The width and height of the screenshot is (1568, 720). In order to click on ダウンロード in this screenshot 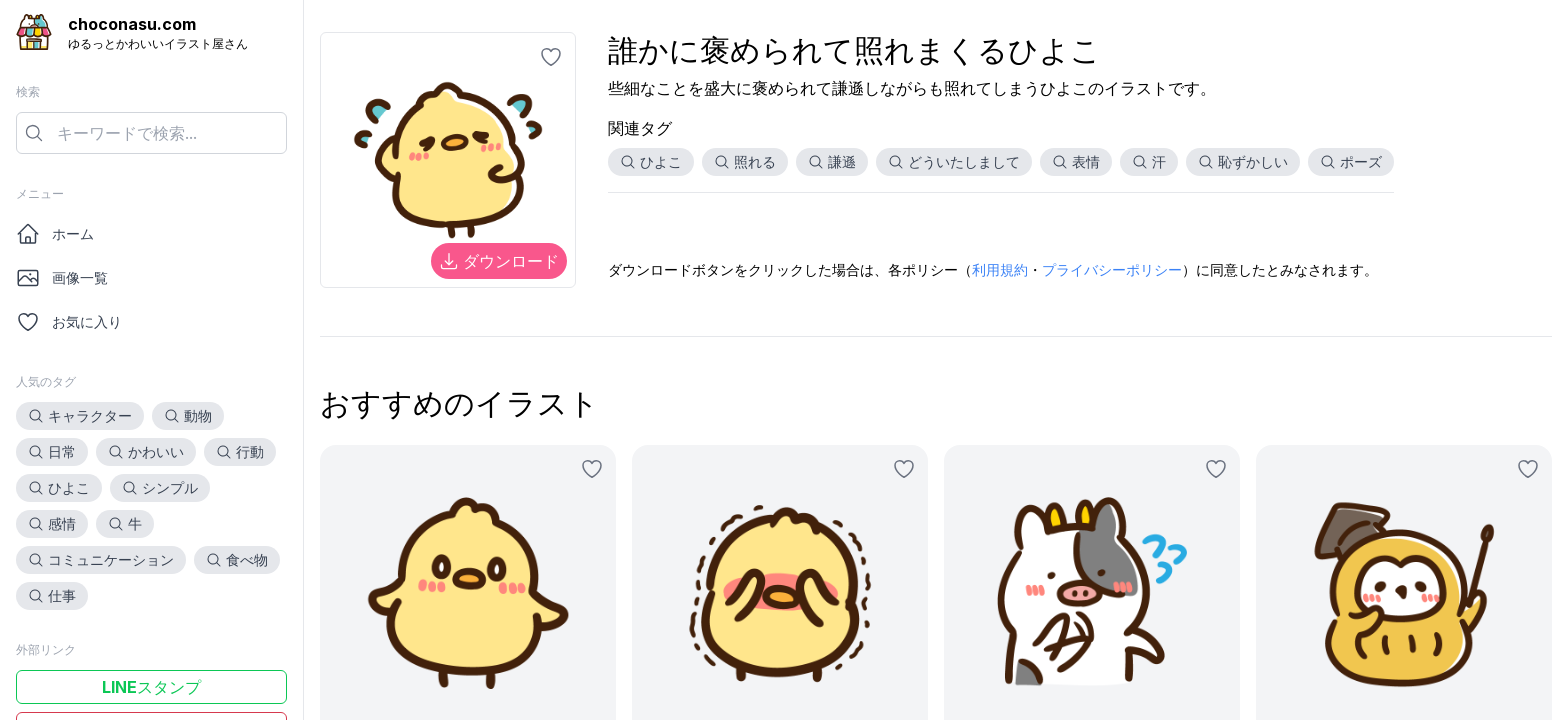, I will do `click(499, 261)`.